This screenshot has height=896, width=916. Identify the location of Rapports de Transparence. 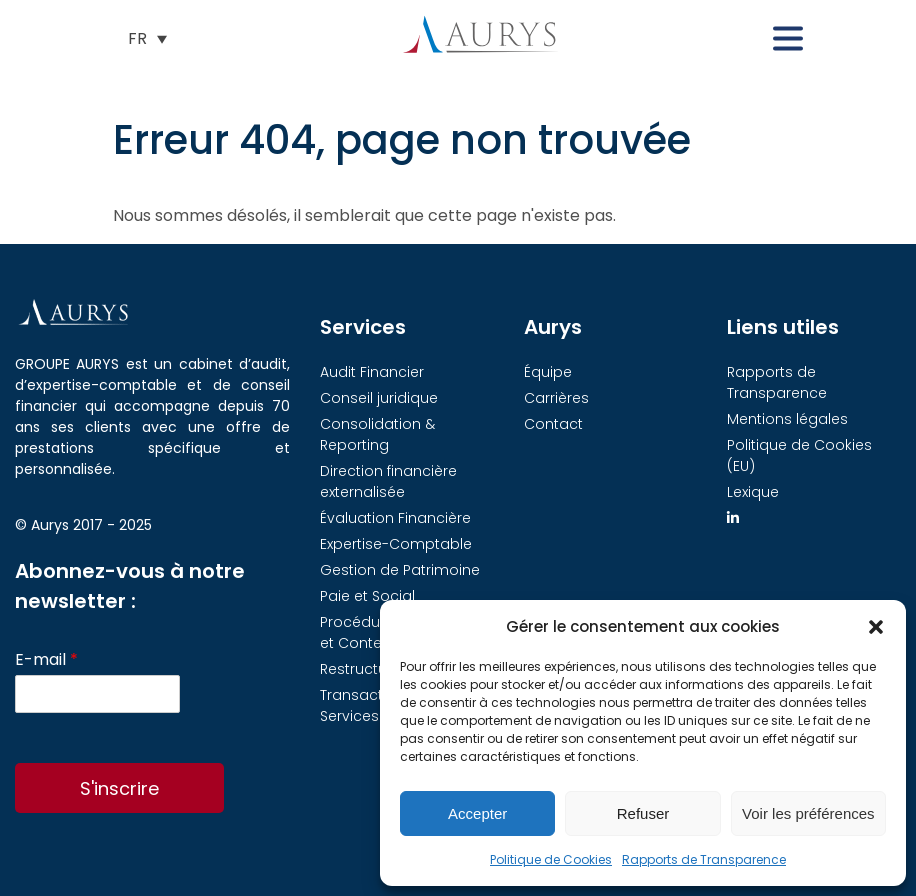
(704, 859).